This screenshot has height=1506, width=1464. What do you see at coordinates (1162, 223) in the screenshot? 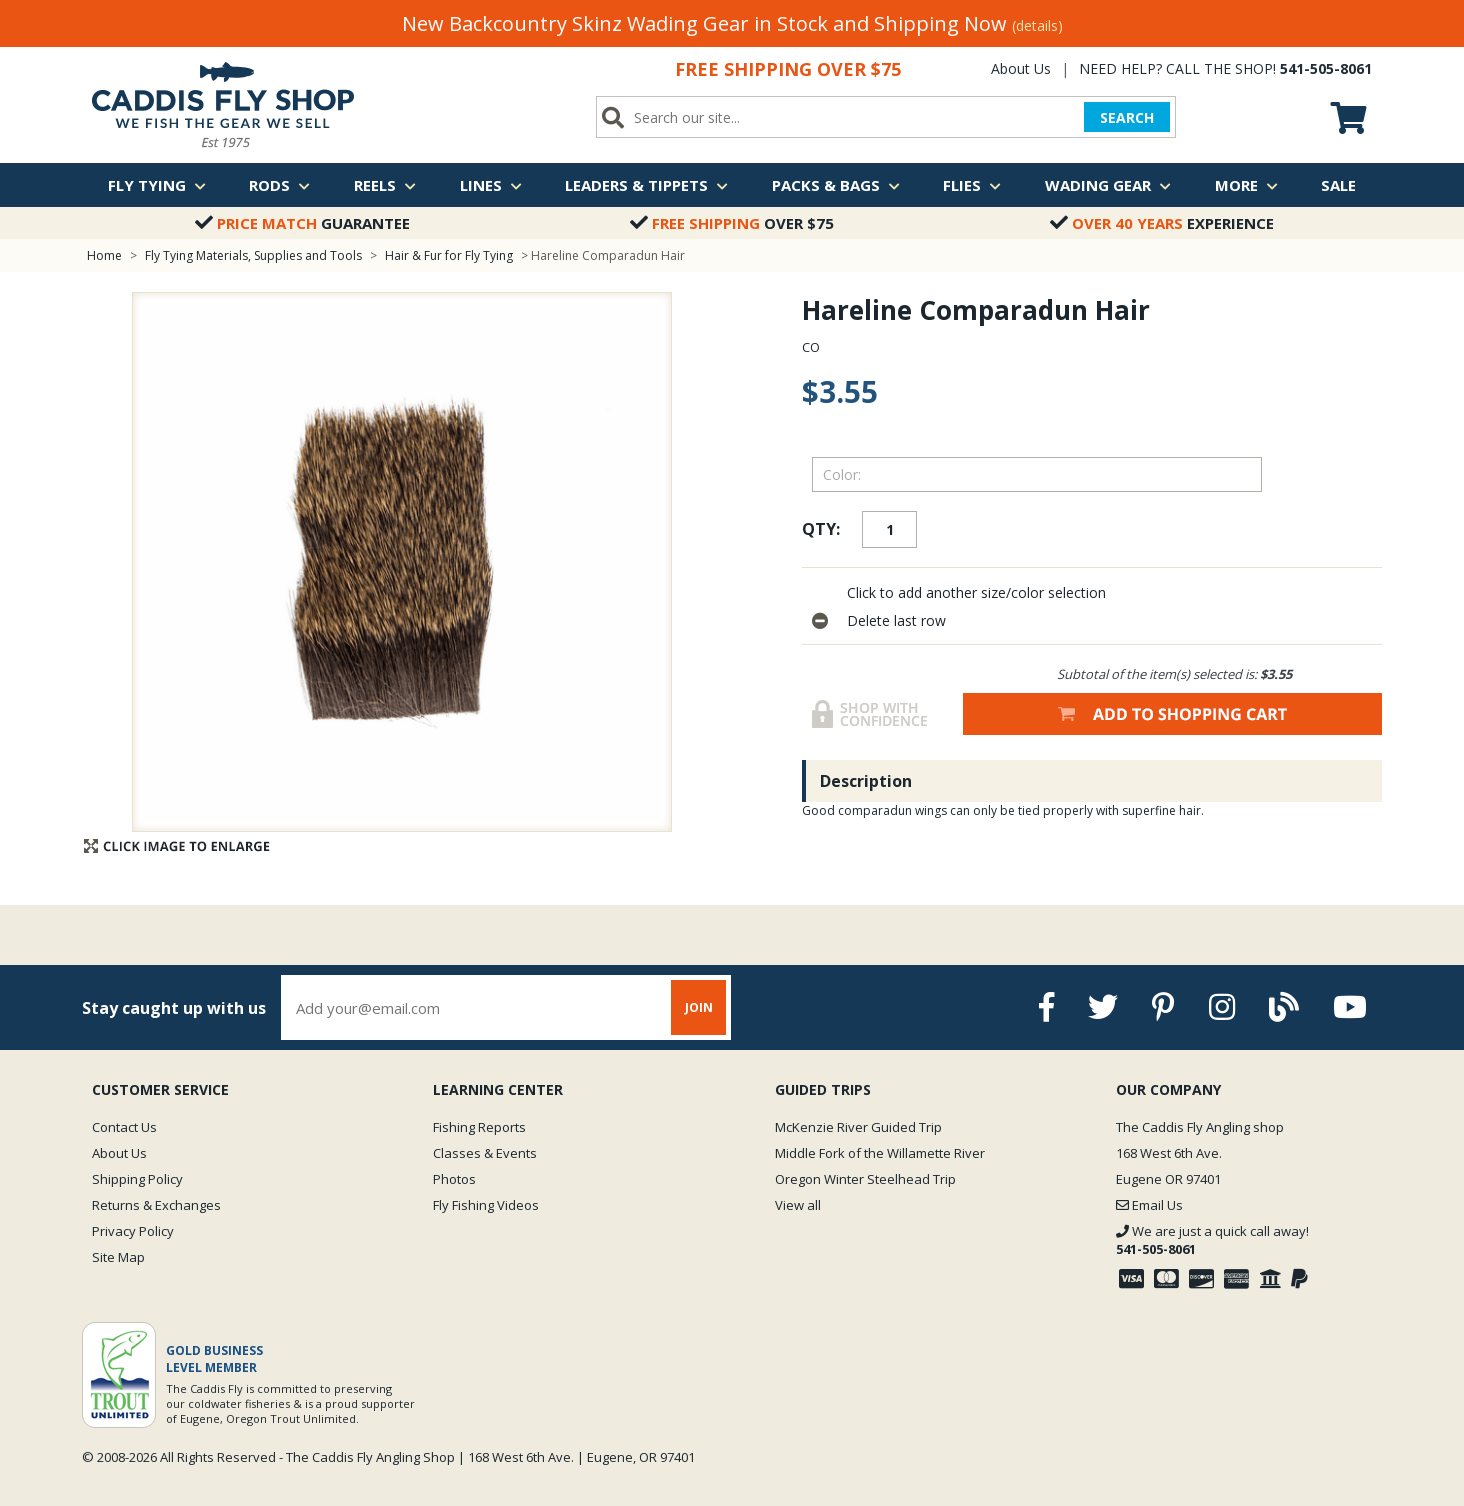
I see `Experience` at bounding box center [1162, 223].